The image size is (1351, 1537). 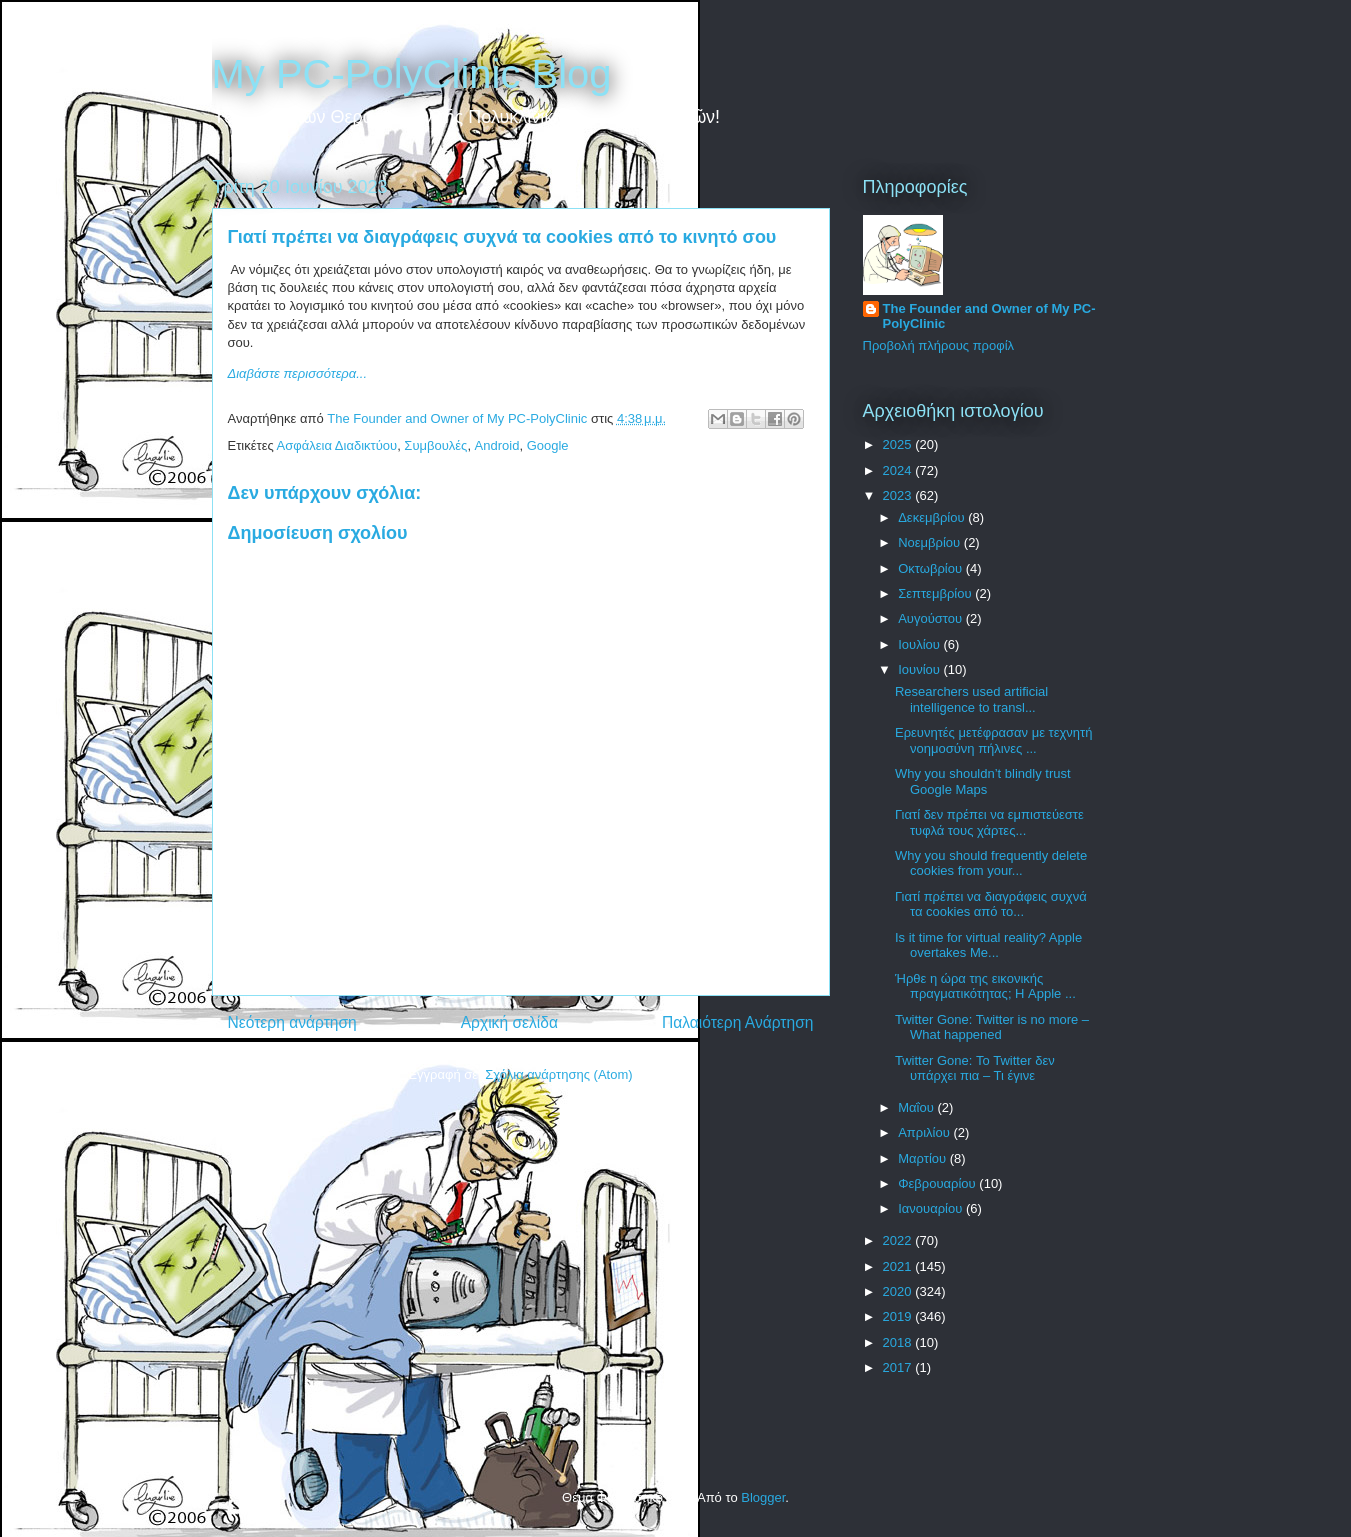 I want to click on 2024, so click(x=899, y=470).